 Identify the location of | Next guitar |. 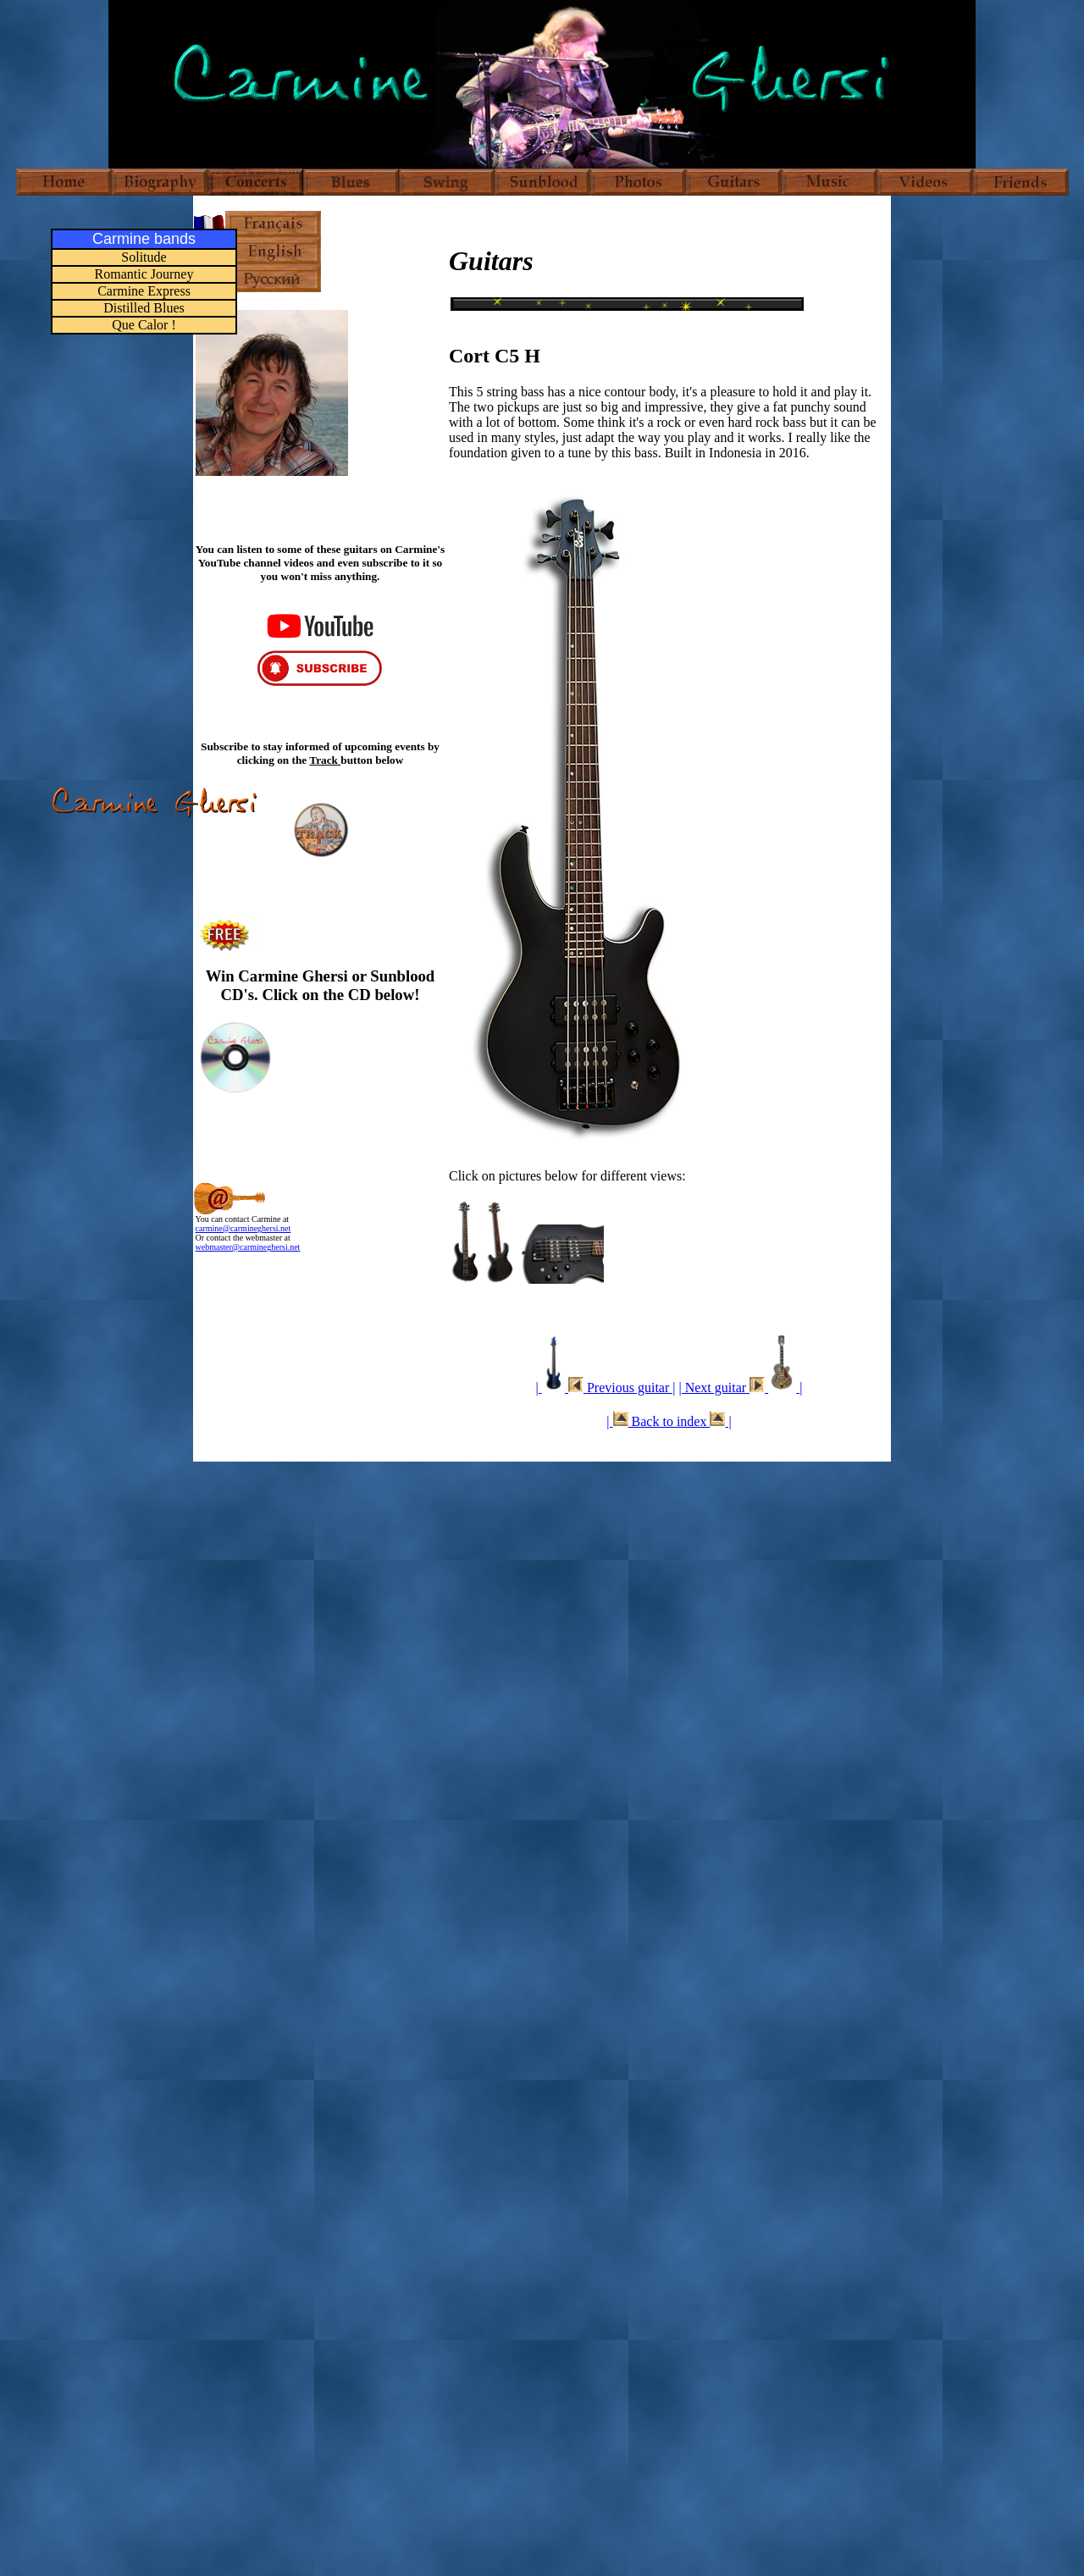
(740, 1387).